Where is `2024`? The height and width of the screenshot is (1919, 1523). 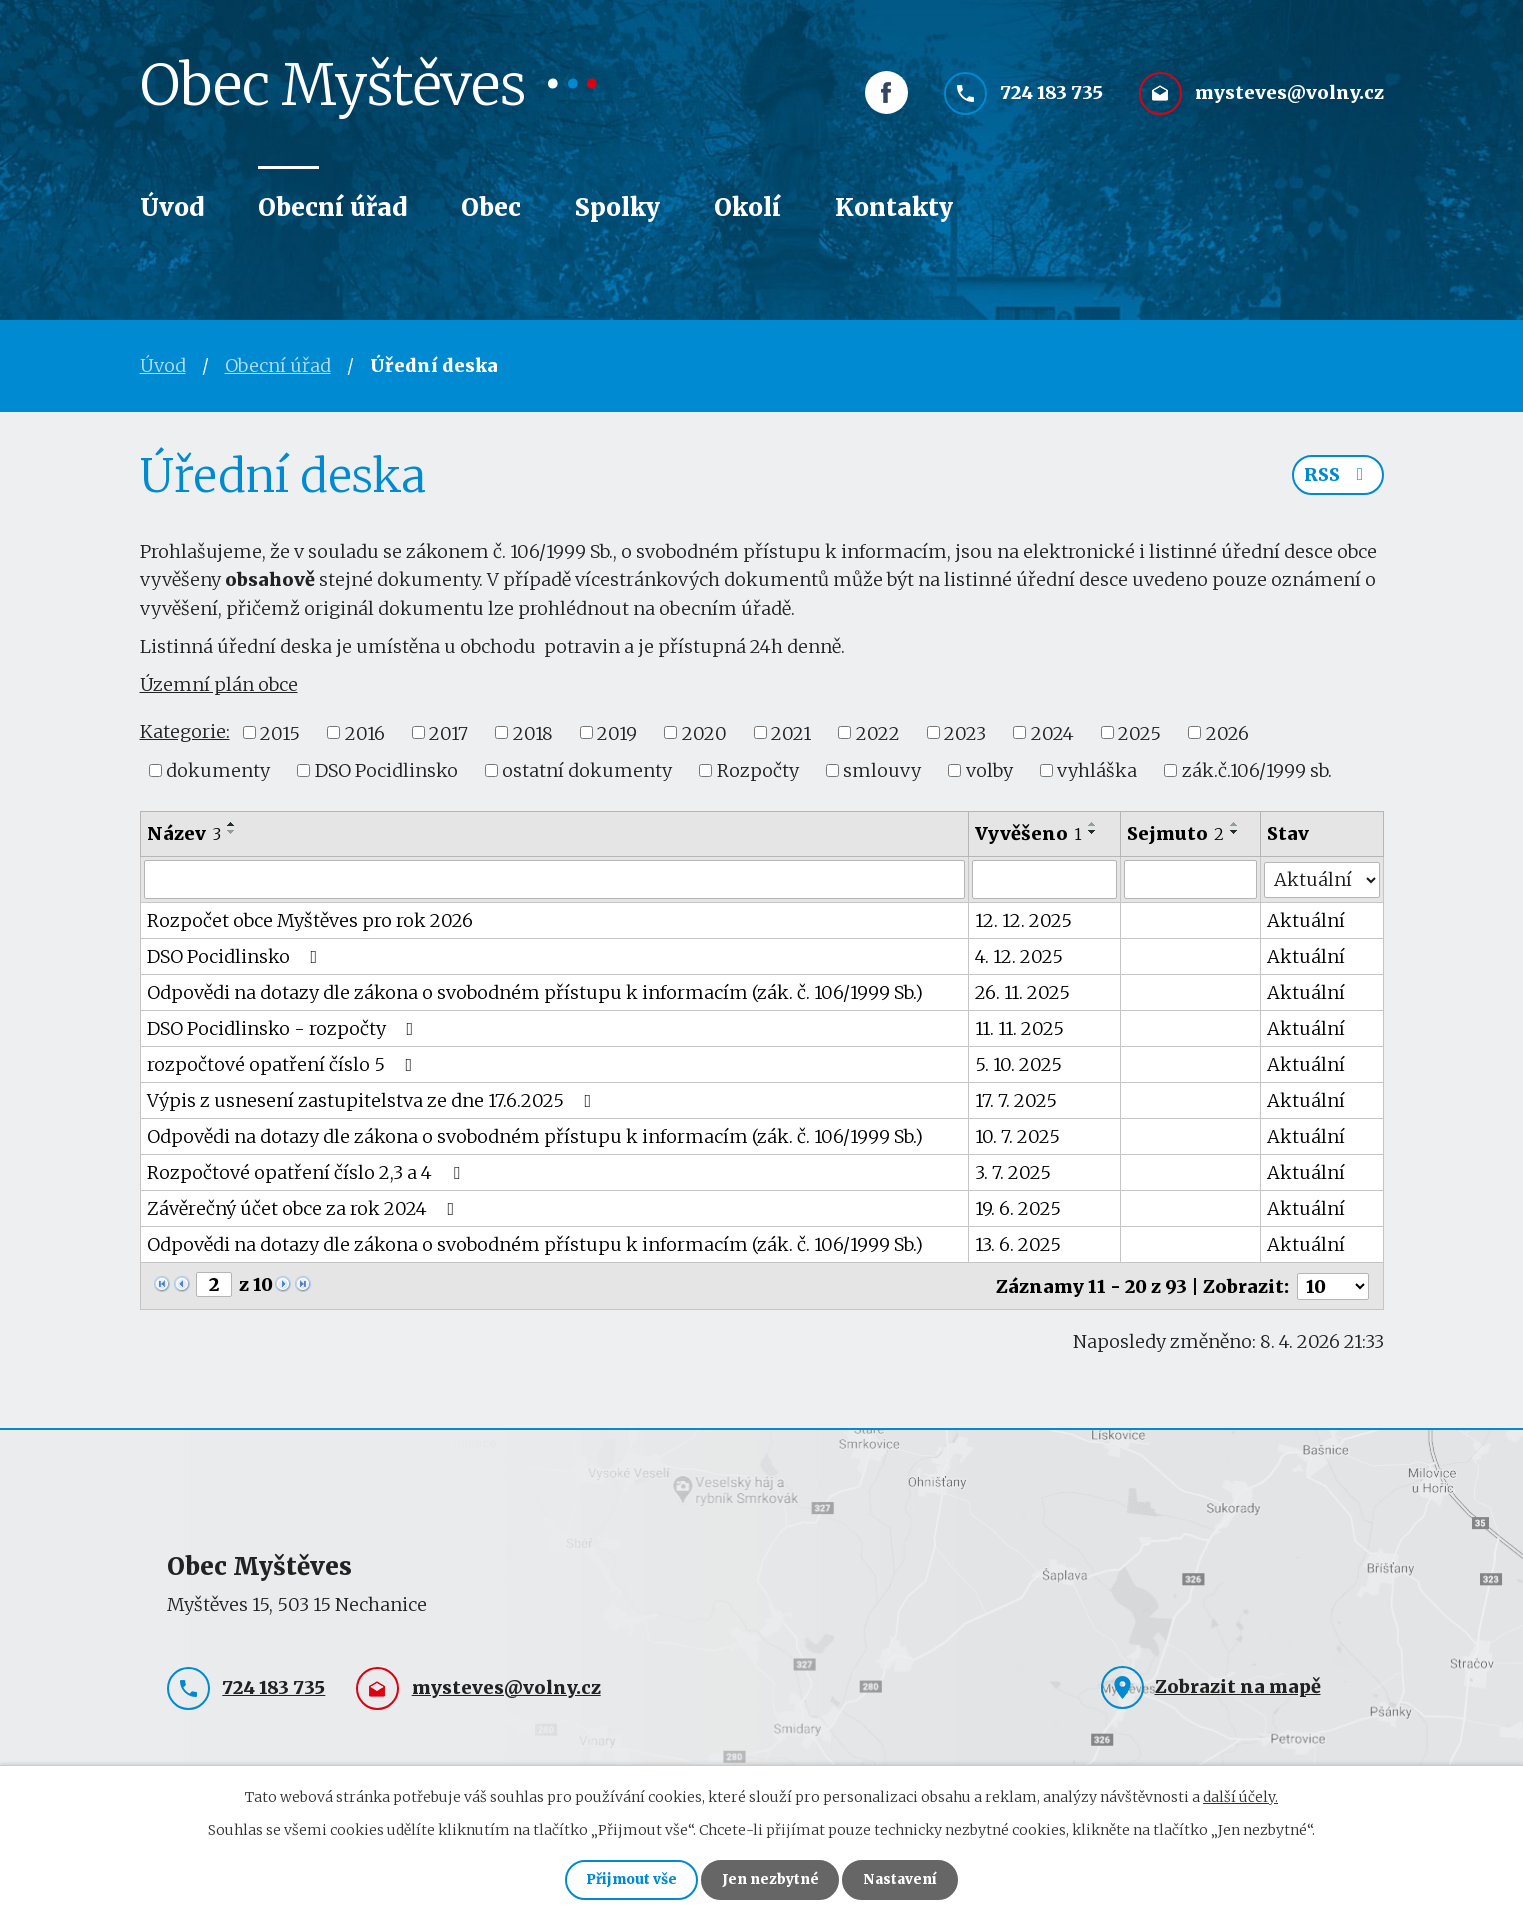 2024 is located at coordinates (1052, 732).